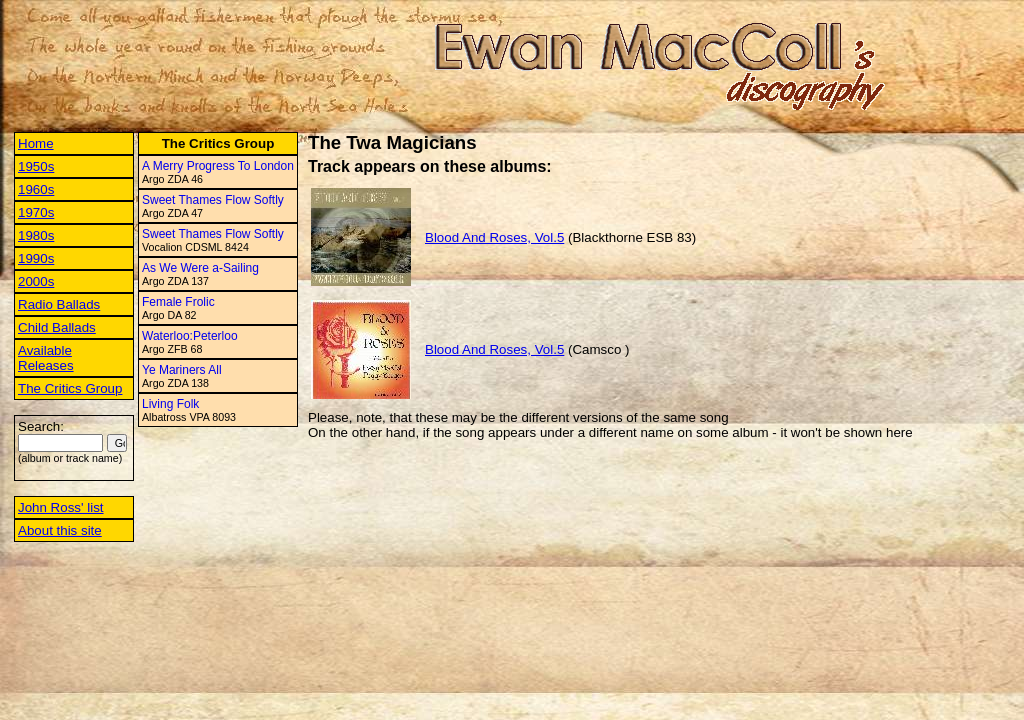  Describe the element at coordinates (182, 370) in the screenshot. I see `Ye Mariners All` at that location.